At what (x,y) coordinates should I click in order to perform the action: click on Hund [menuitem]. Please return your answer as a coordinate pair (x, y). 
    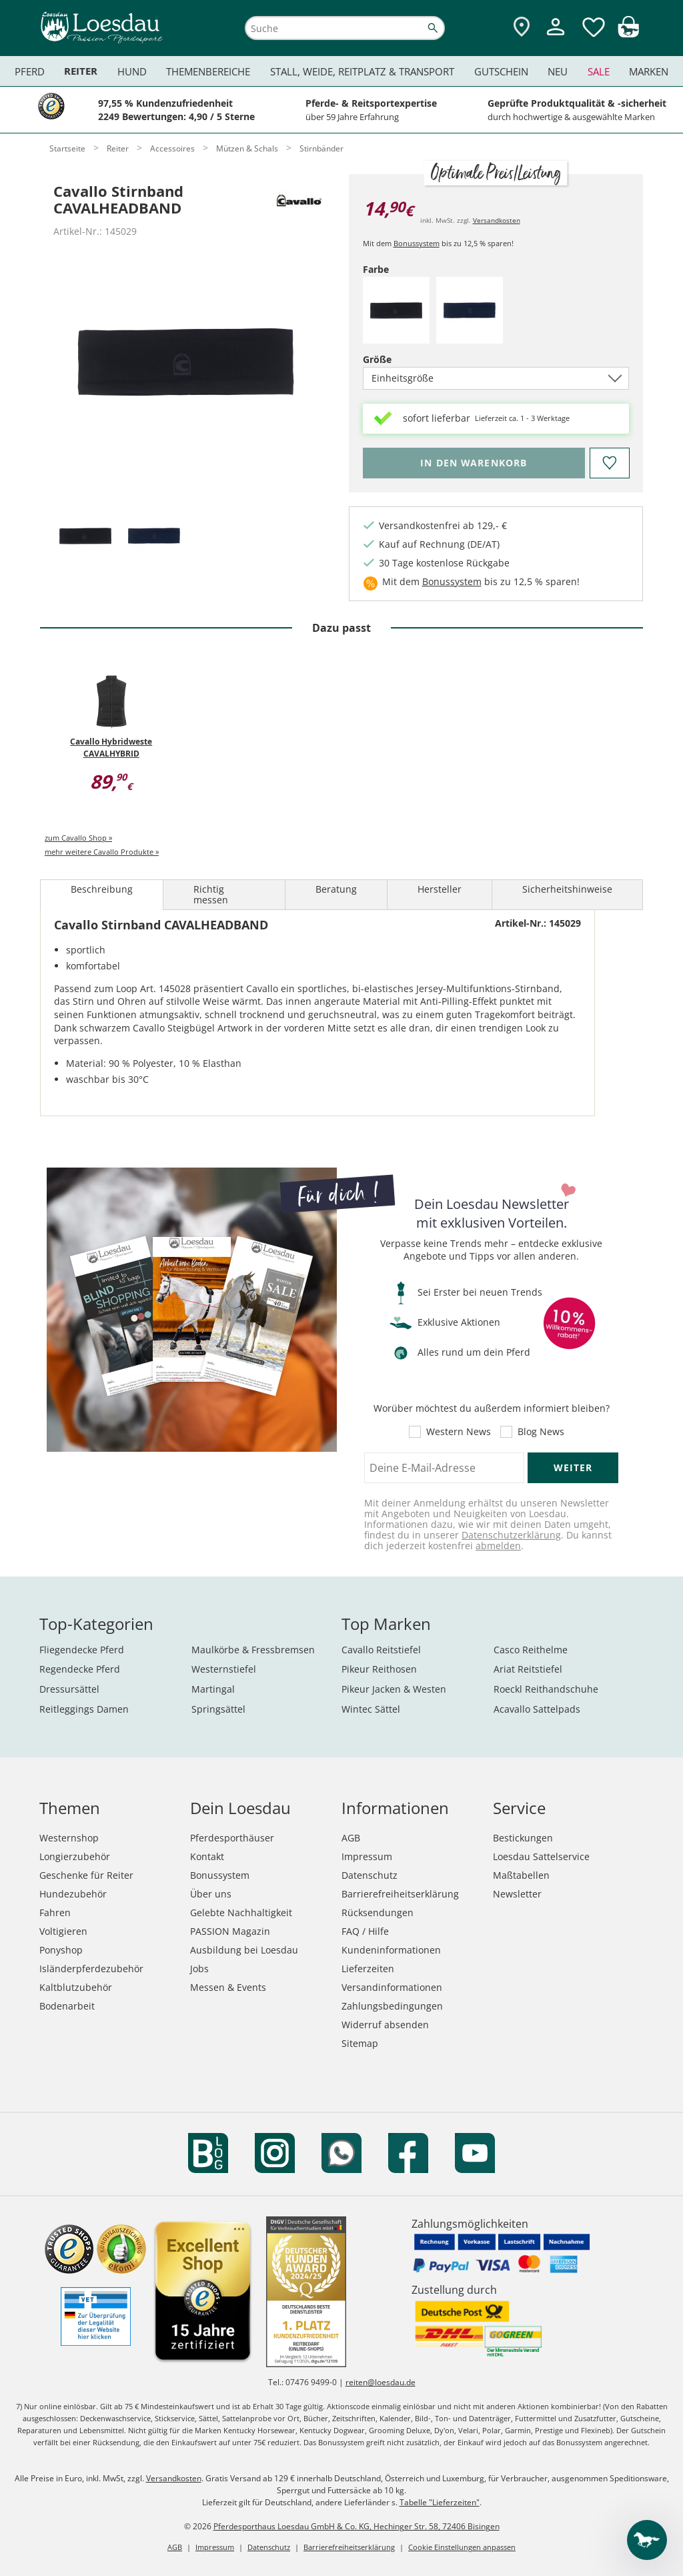
    Looking at the image, I should click on (132, 71).